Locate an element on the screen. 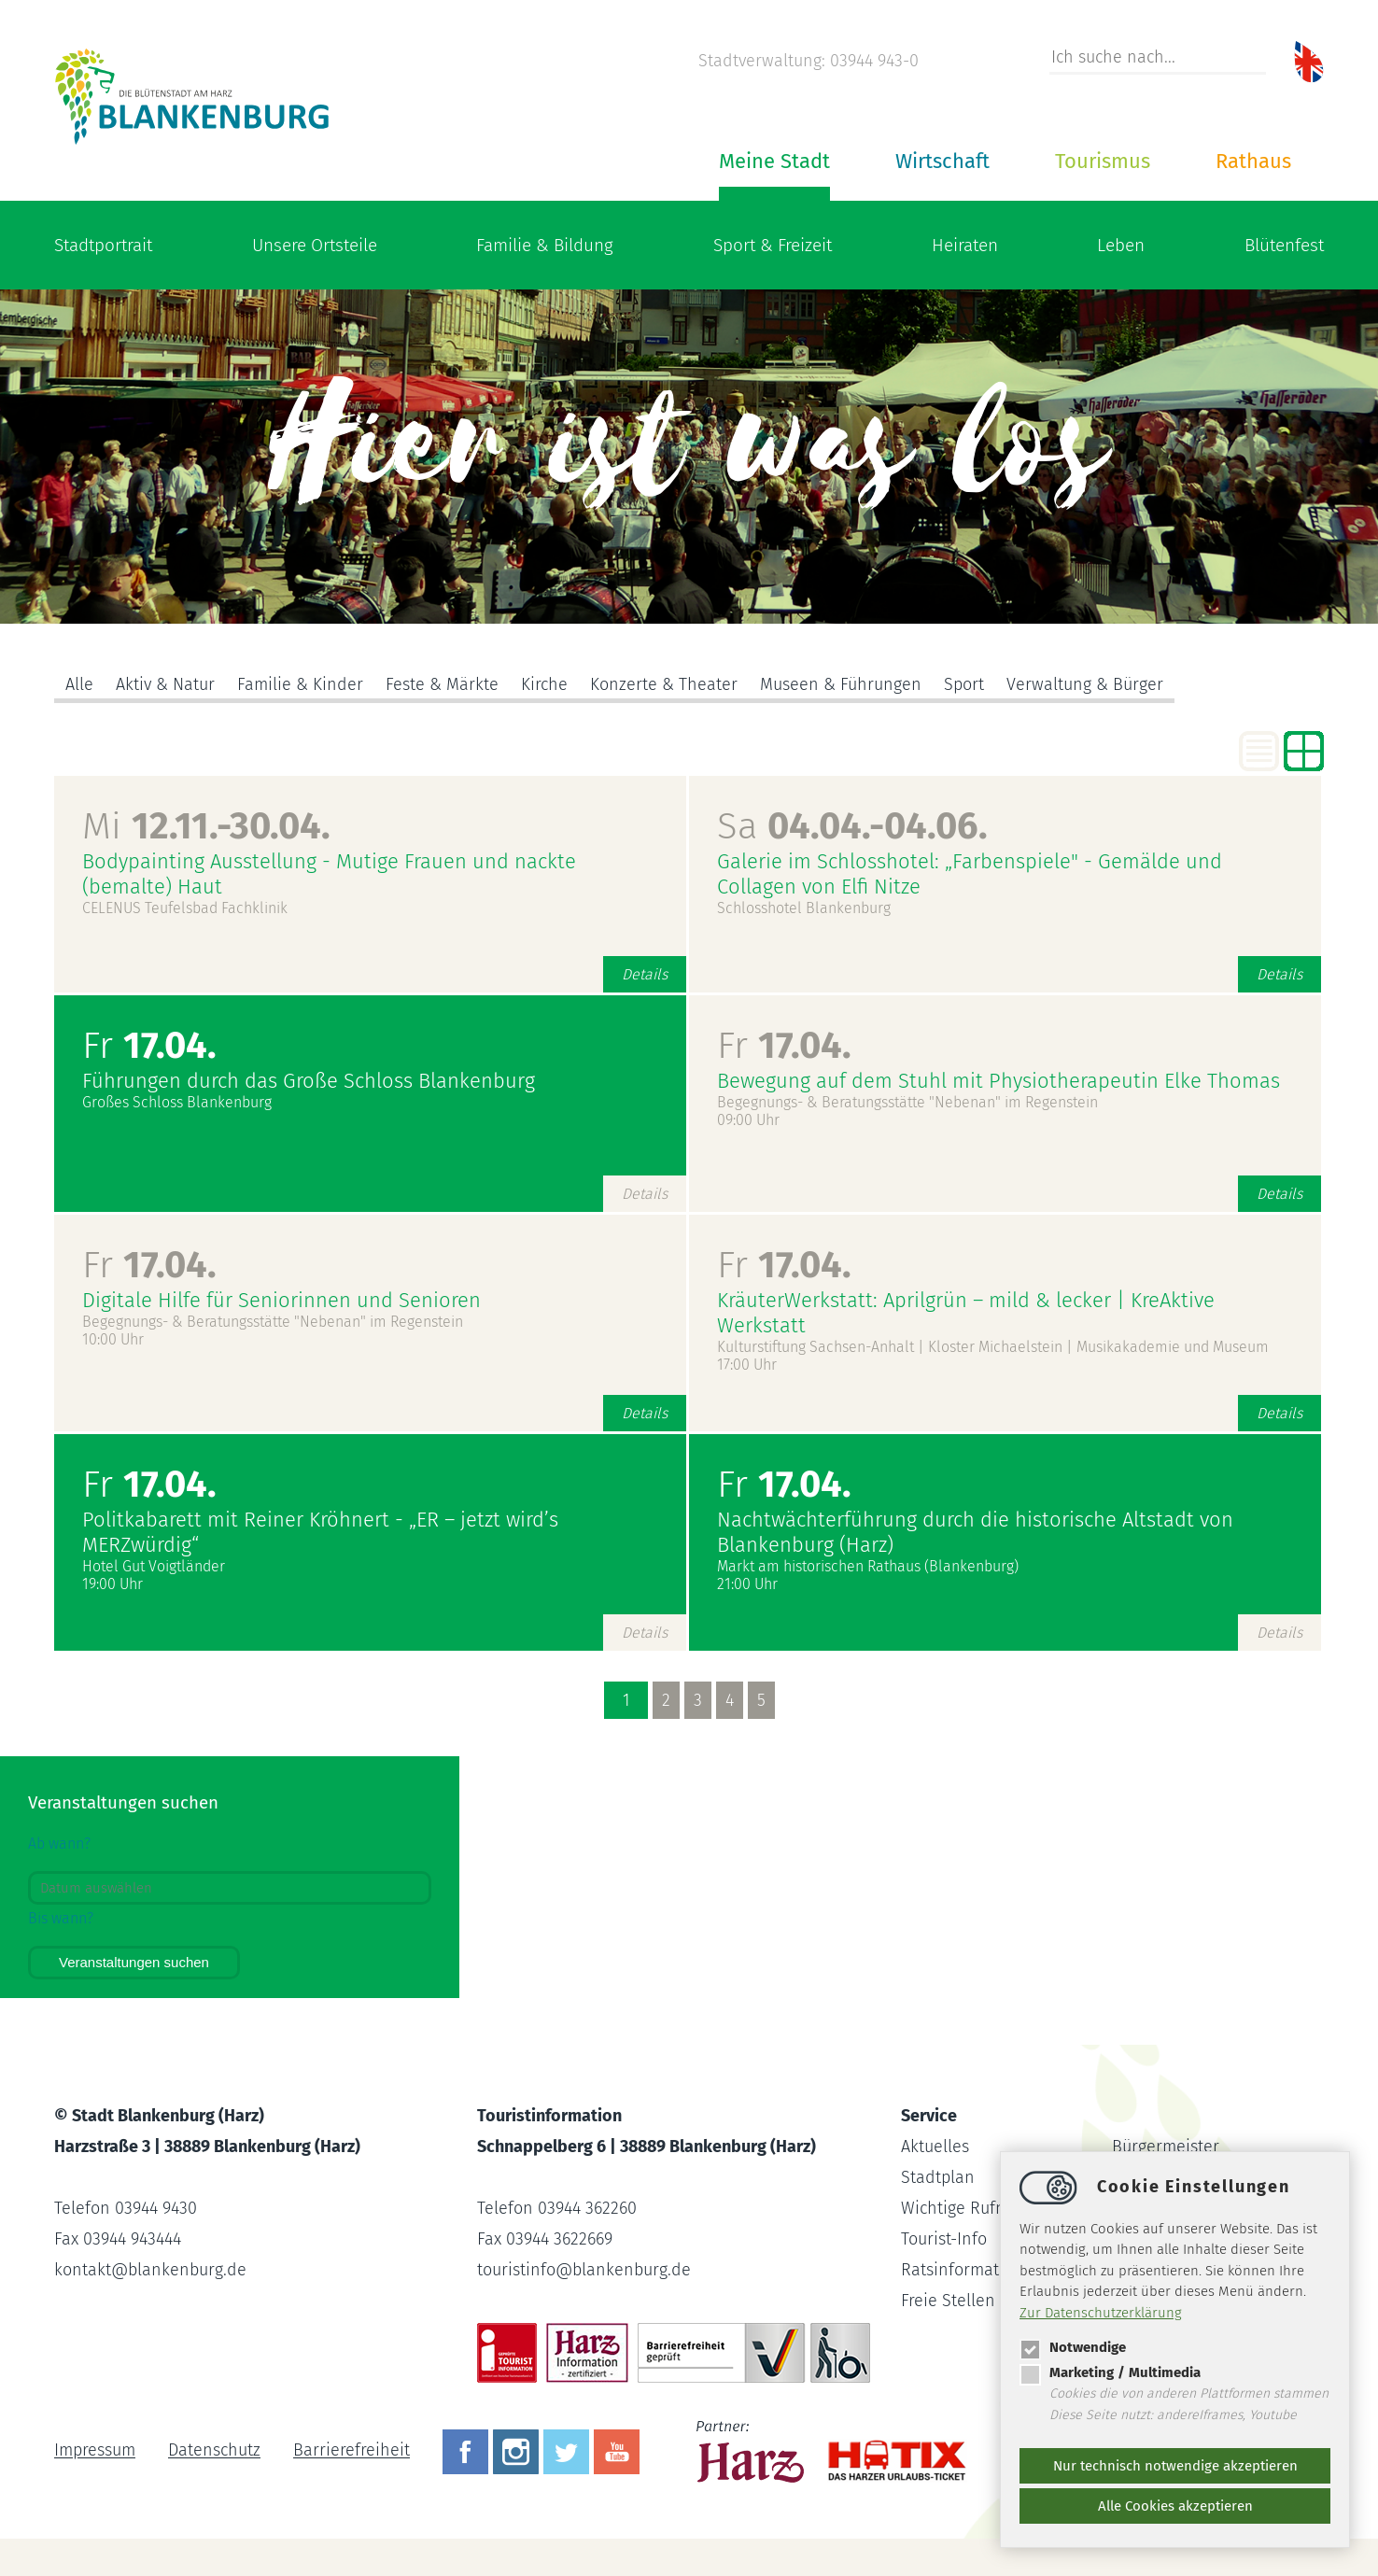 The width and height of the screenshot is (1378, 2576). Sport is located at coordinates (964, 684).